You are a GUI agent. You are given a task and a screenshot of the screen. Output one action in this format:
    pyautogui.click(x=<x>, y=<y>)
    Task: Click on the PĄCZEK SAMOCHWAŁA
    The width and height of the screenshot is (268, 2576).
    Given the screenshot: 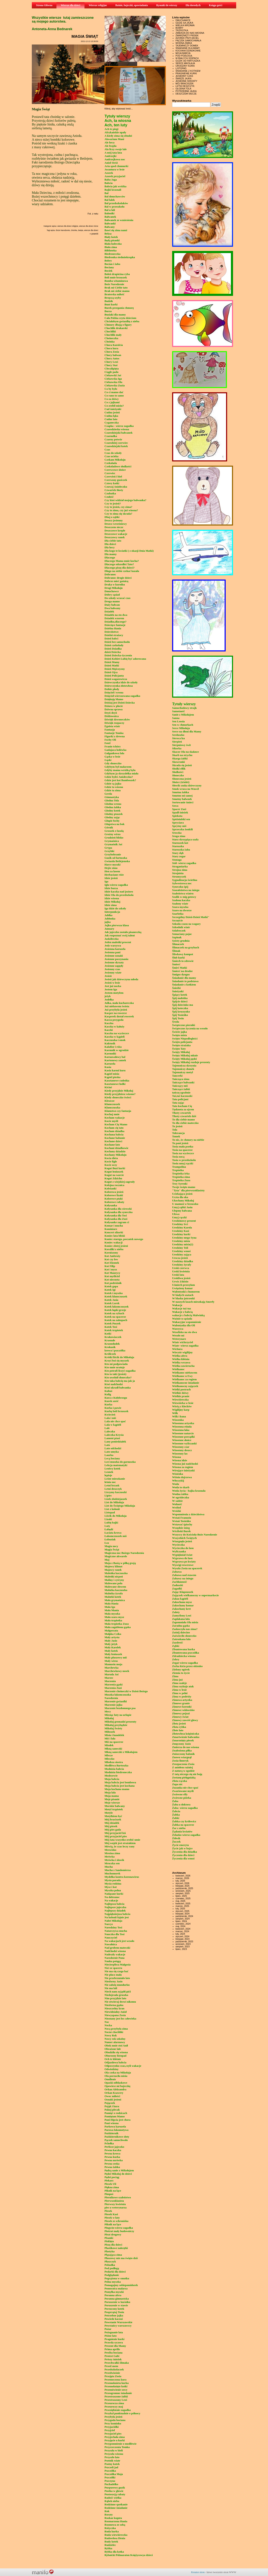 What is the action you would take?
    pyautogui.click(x=188, y=40)
    